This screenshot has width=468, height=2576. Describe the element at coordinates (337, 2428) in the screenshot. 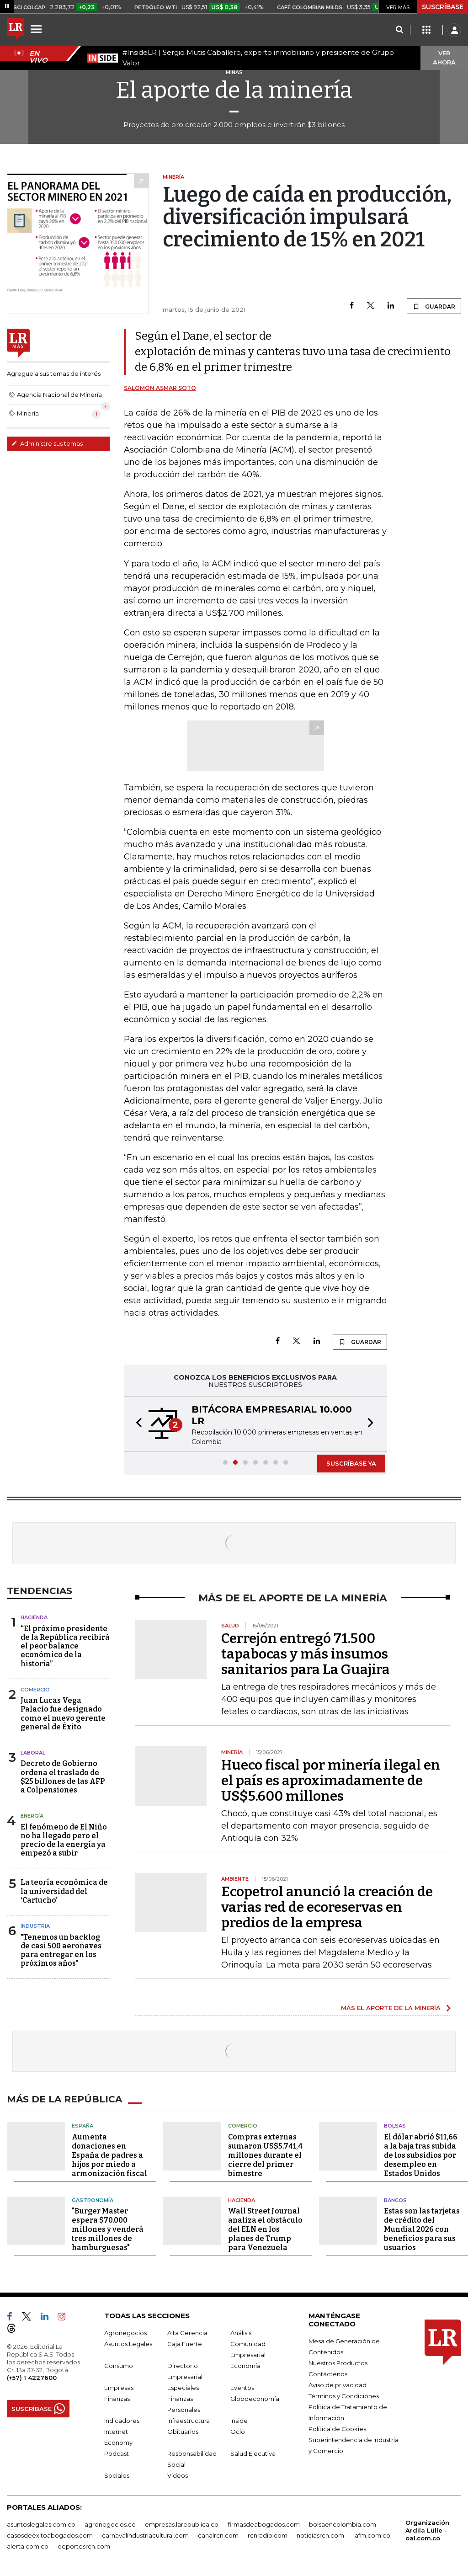

I see `Política de Cookies` at that location.